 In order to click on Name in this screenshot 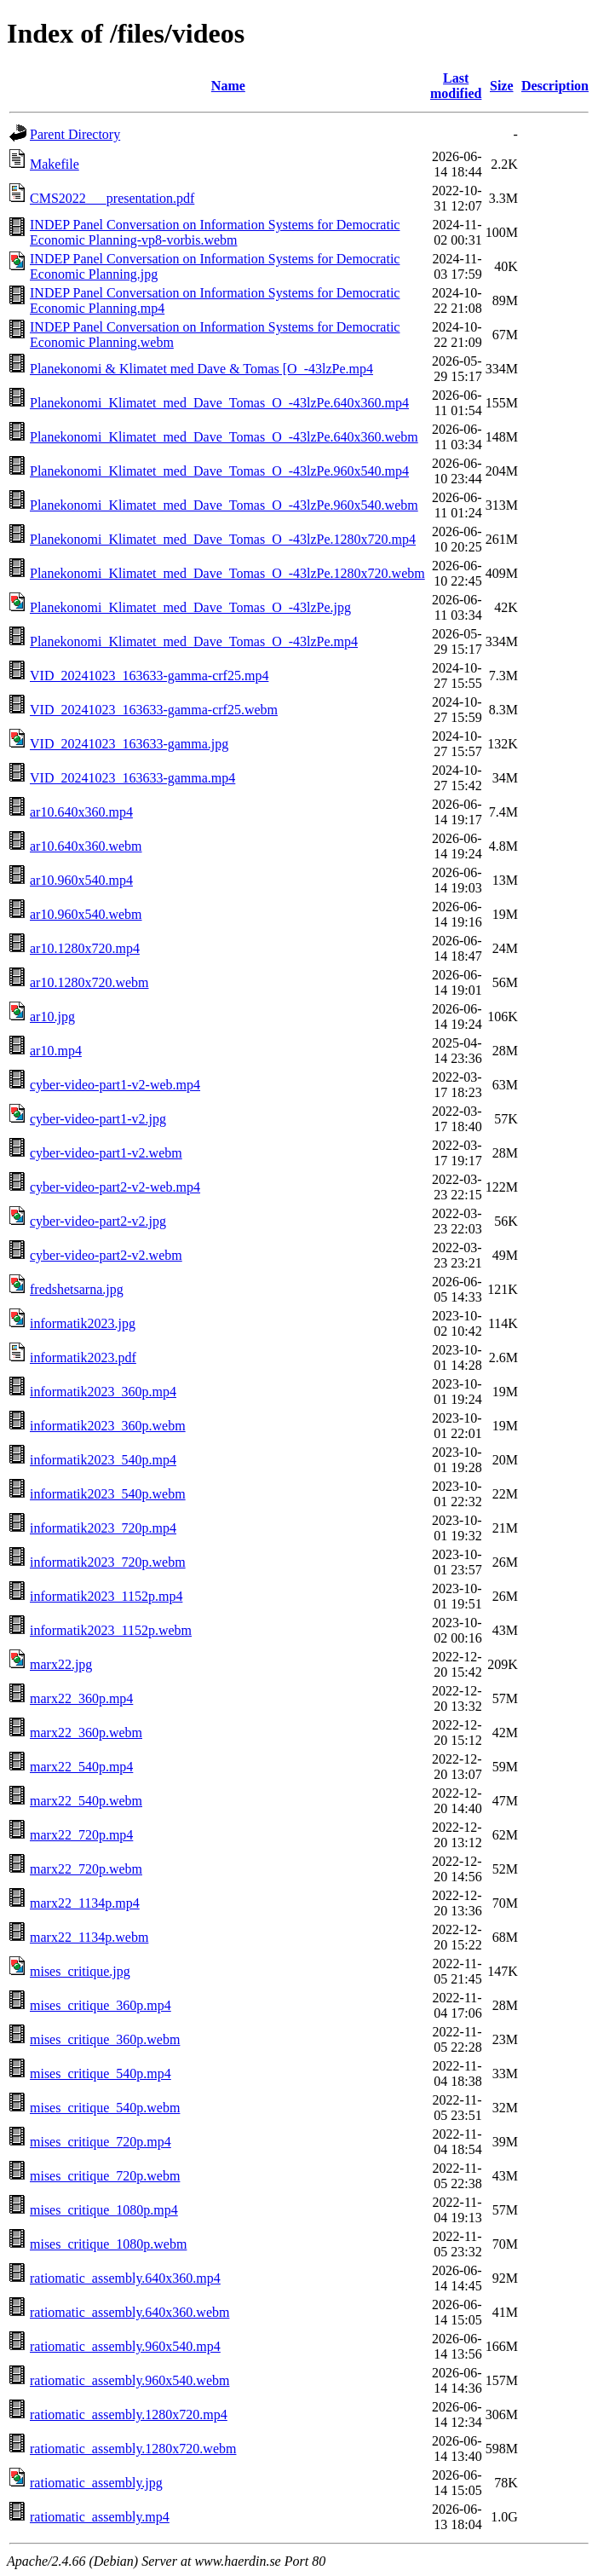, I will do `click(228, 85)`.